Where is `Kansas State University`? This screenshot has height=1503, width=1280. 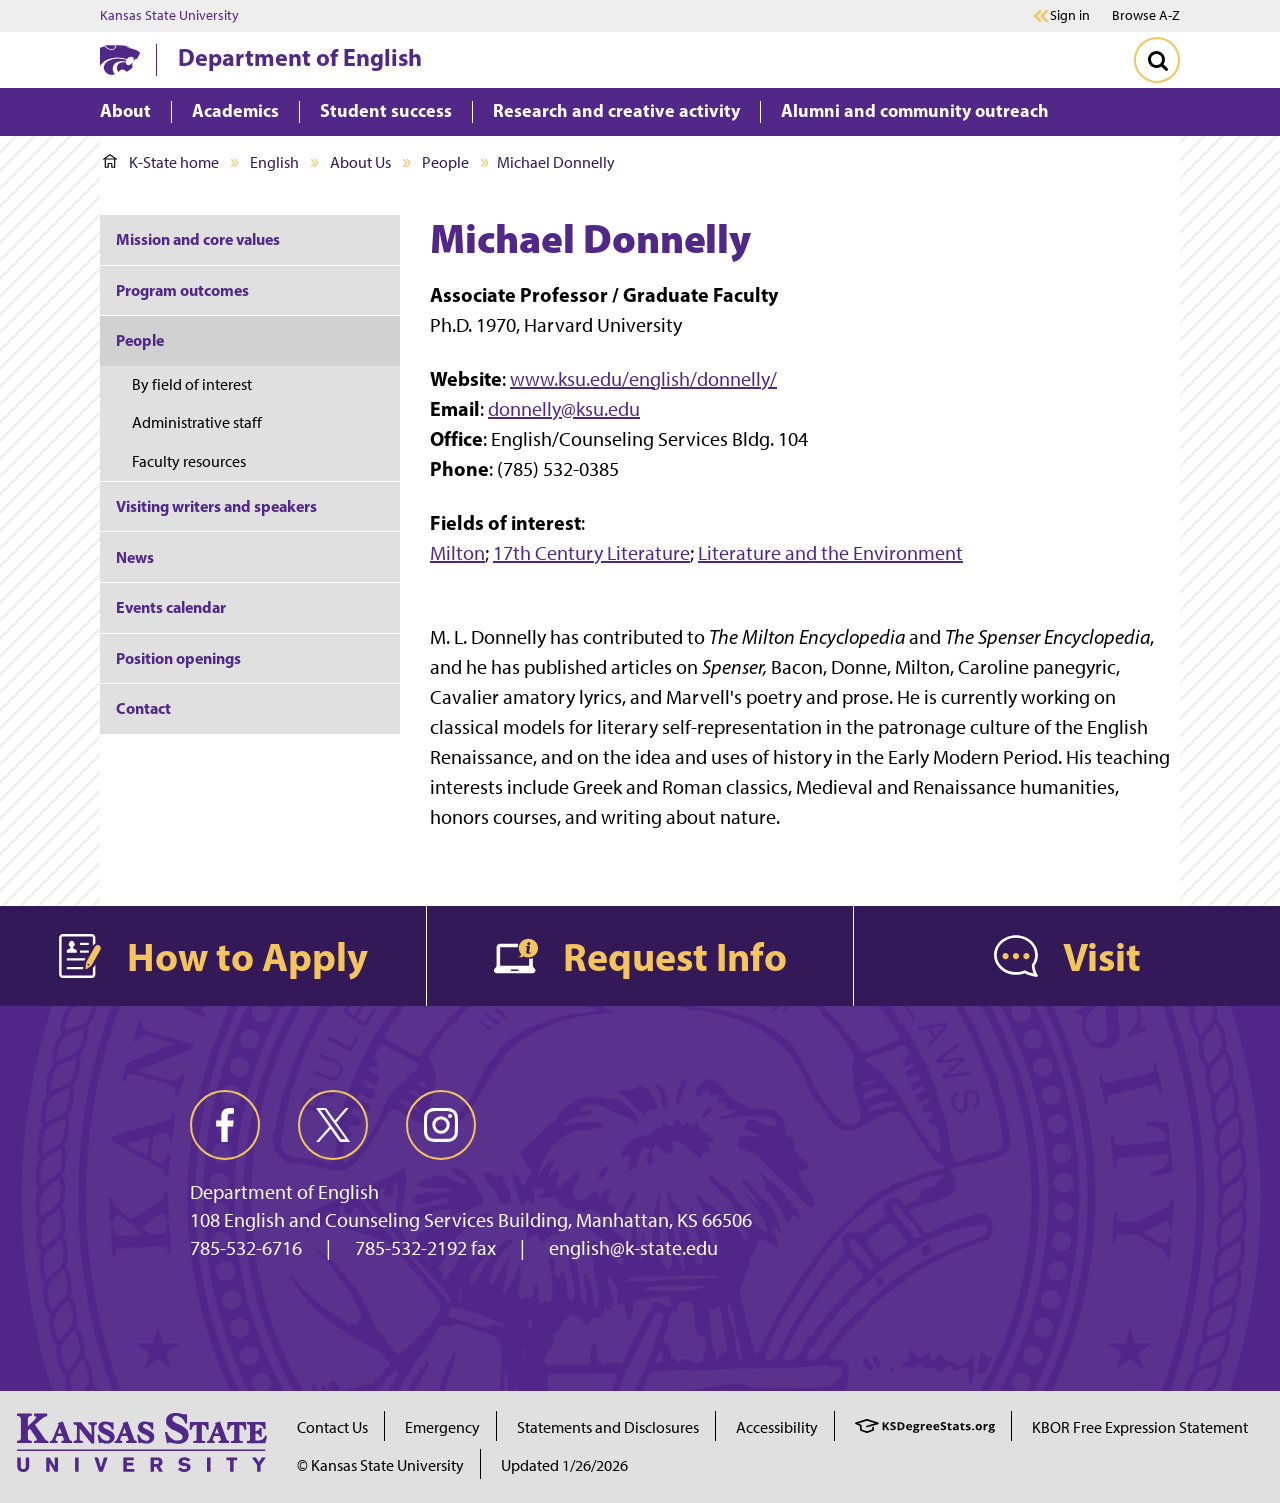
Kansas State University is located at coordinates (169, 16).